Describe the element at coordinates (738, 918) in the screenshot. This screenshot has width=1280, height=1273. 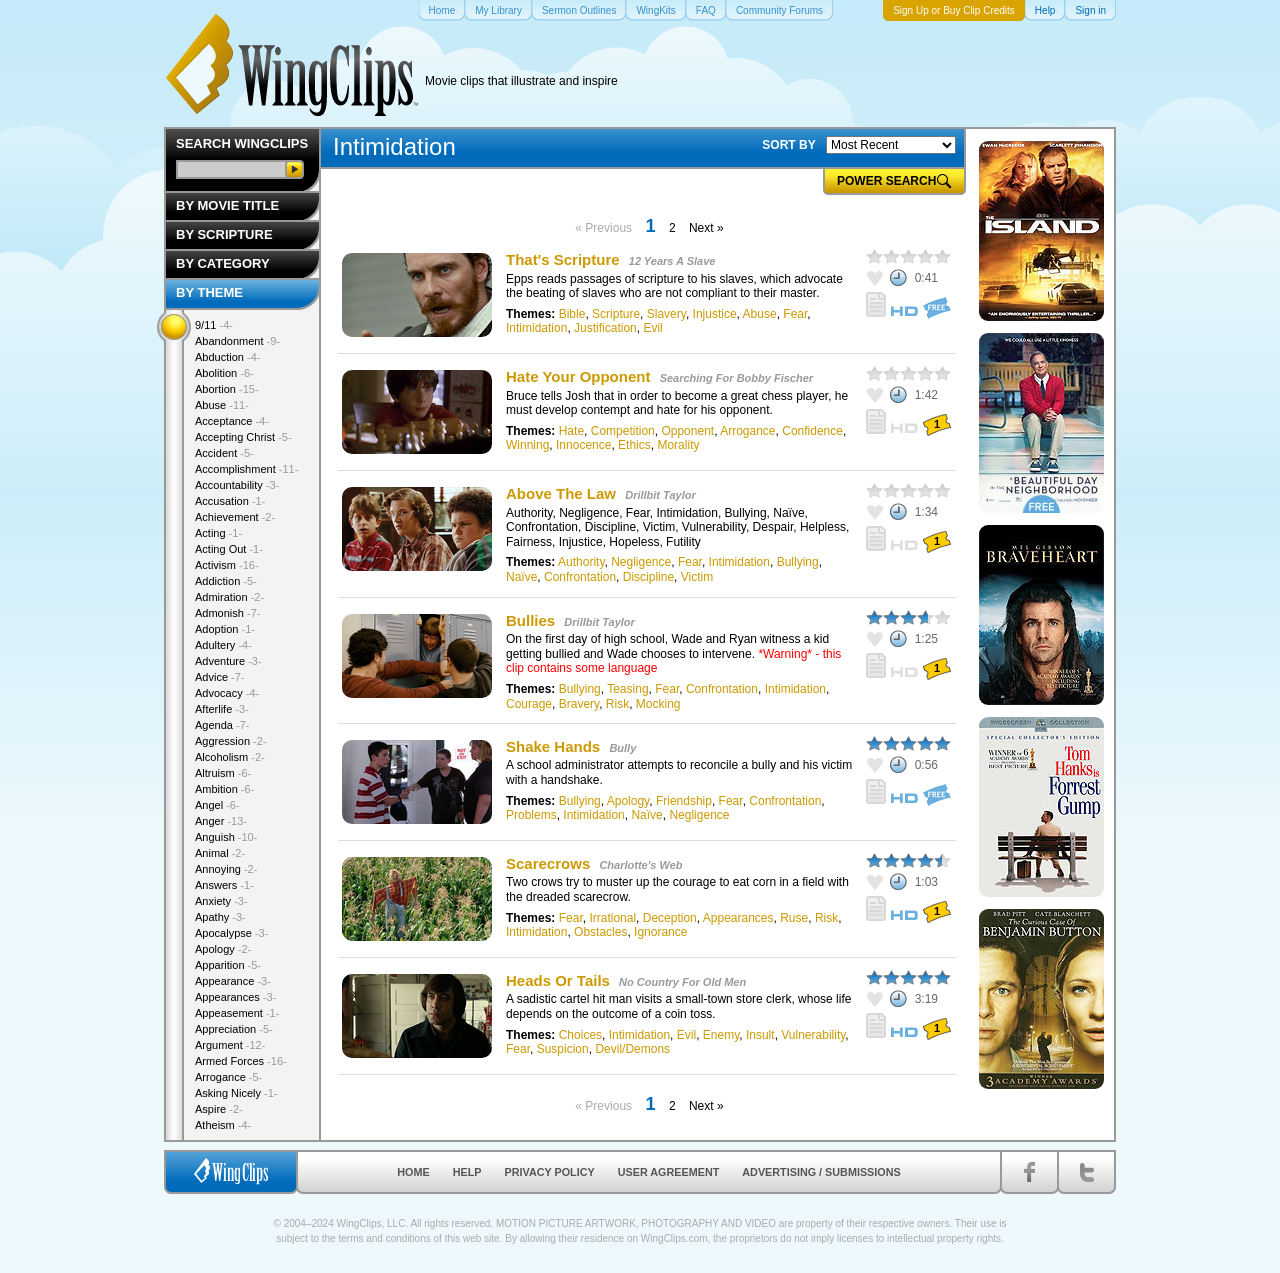
I see `Appearances` at that location.